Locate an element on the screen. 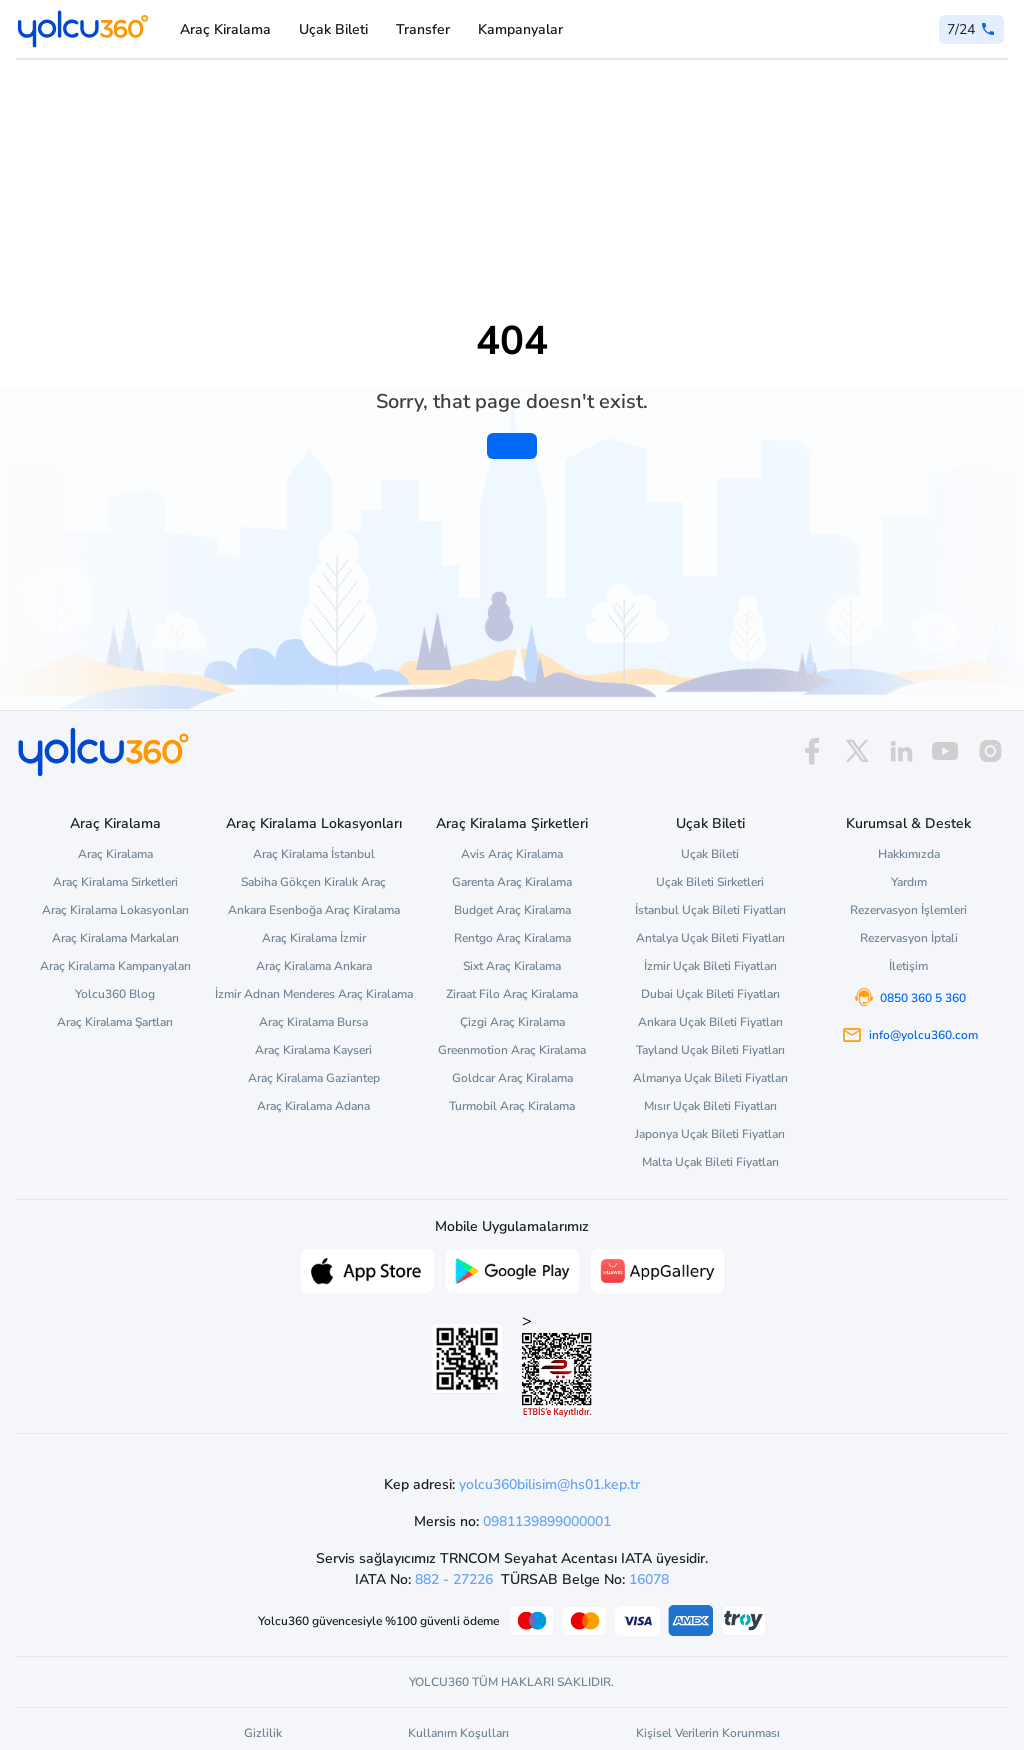 This screenshot has height=1750, width=1024. [0 850 360 5 360] is located at coordinates (971, 29).